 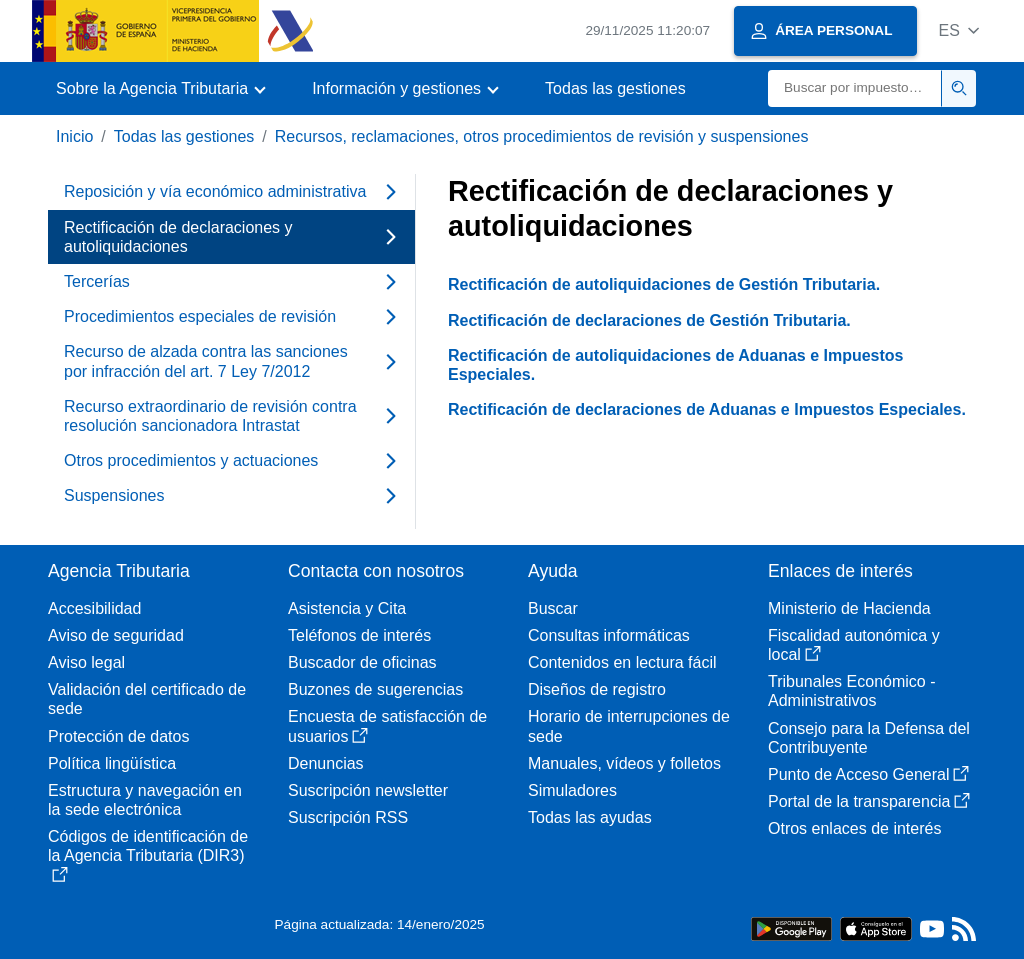 What do you see at coordinates (851, 691) in the screenshot?
I see `Tribunales Económico - Administrativos` at bounding box center [851, 691].